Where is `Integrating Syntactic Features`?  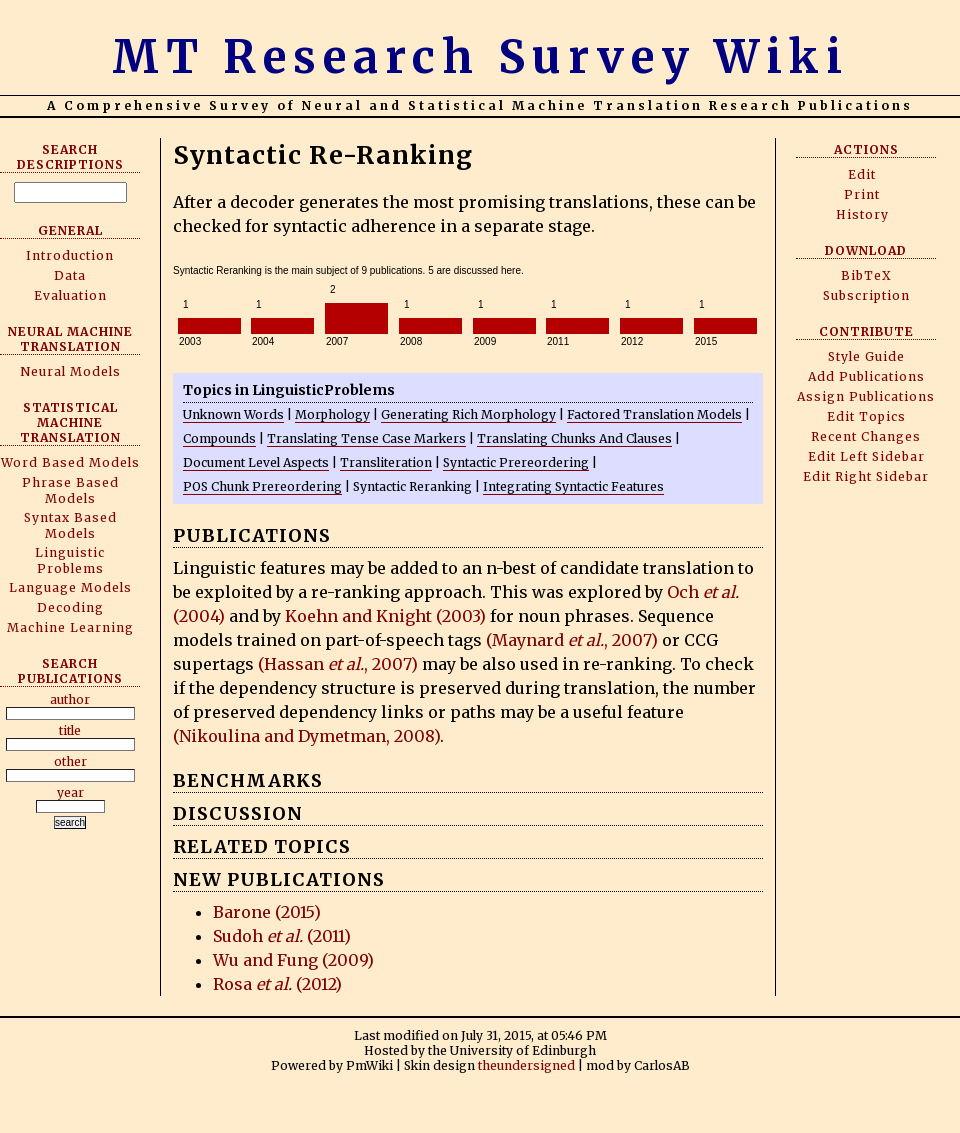 Integrating Syntactic Features is located at coordinates (573, 486).